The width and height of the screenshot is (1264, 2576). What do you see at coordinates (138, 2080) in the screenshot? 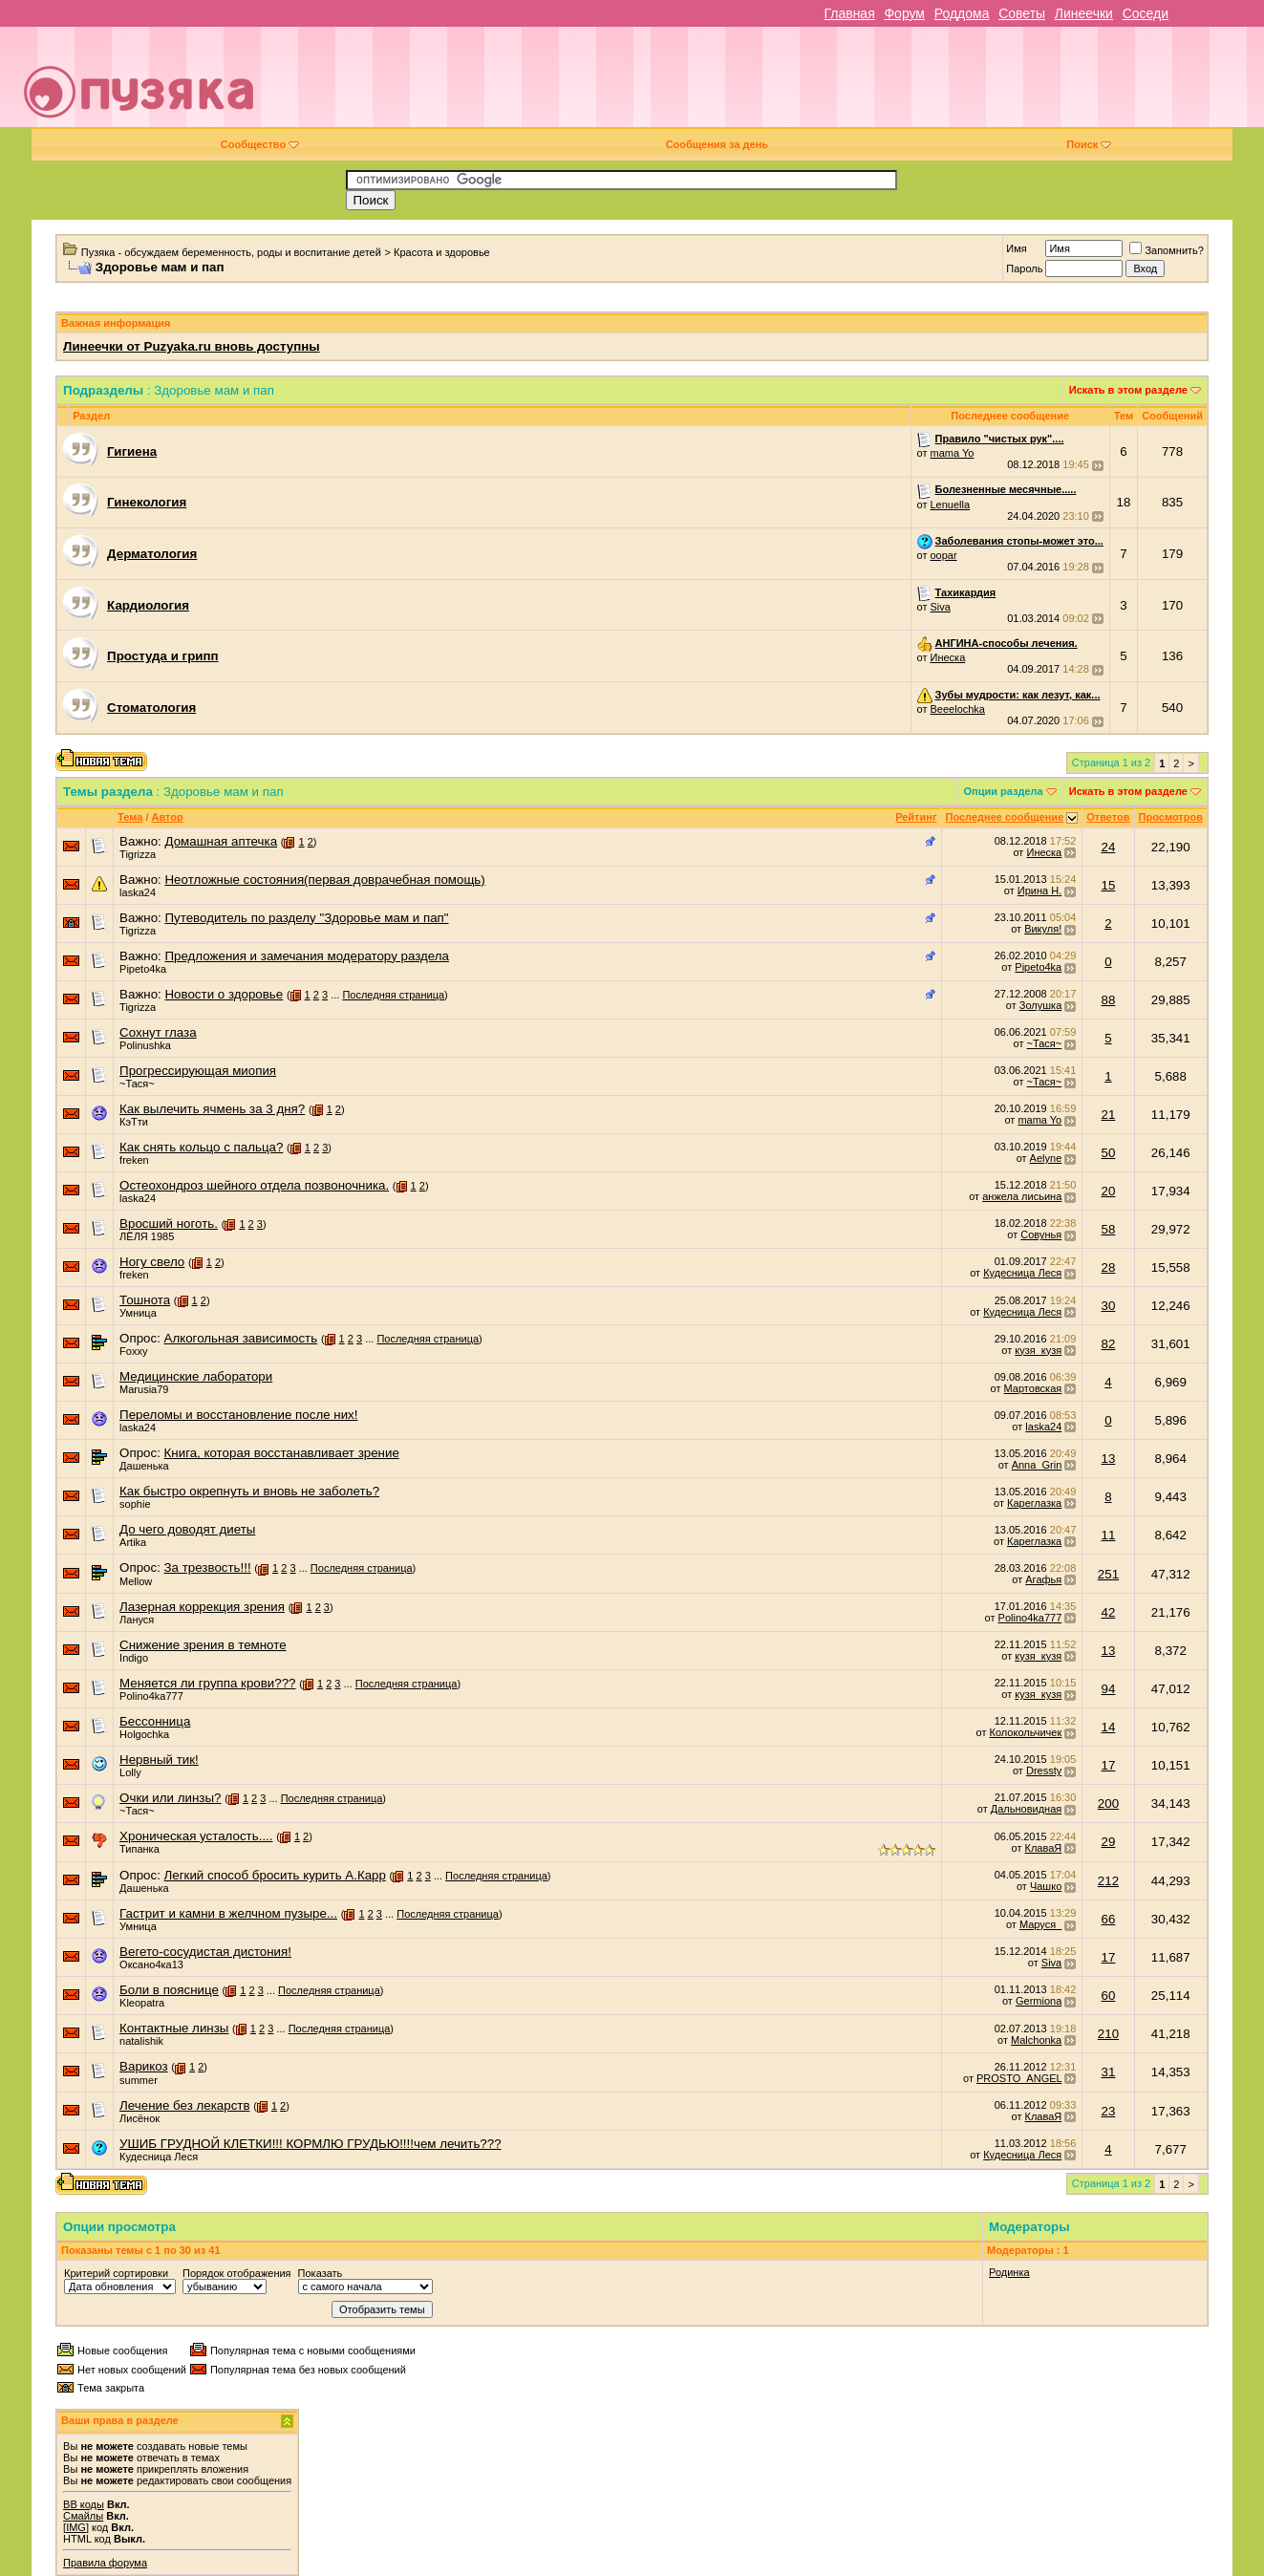
I see `summer` at bounding box center [138, 2080].